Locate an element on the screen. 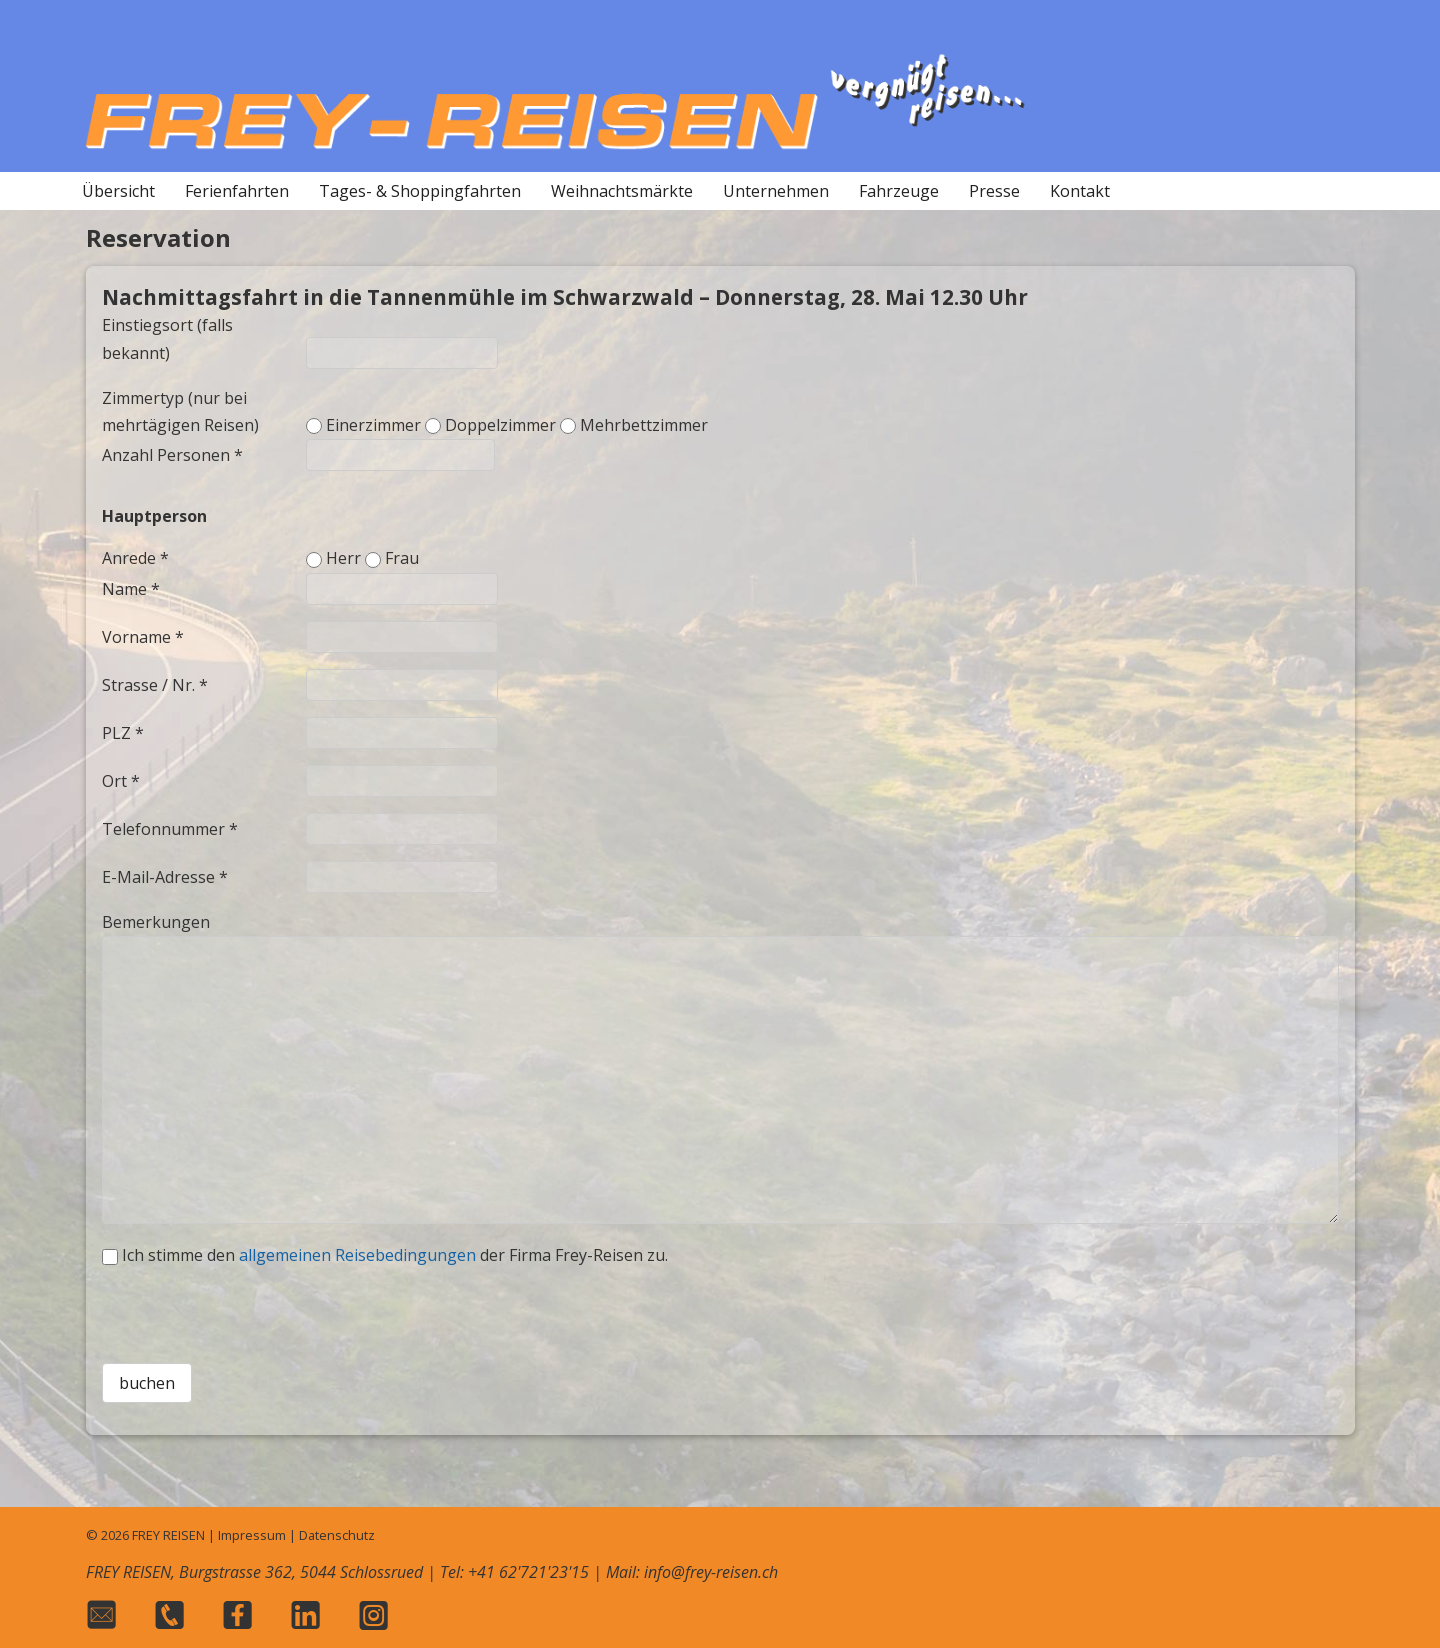 The height and width of the screenshot is (1648, 1440). Tages- & Shoppingfahrten is located at coordinates (420, 191).